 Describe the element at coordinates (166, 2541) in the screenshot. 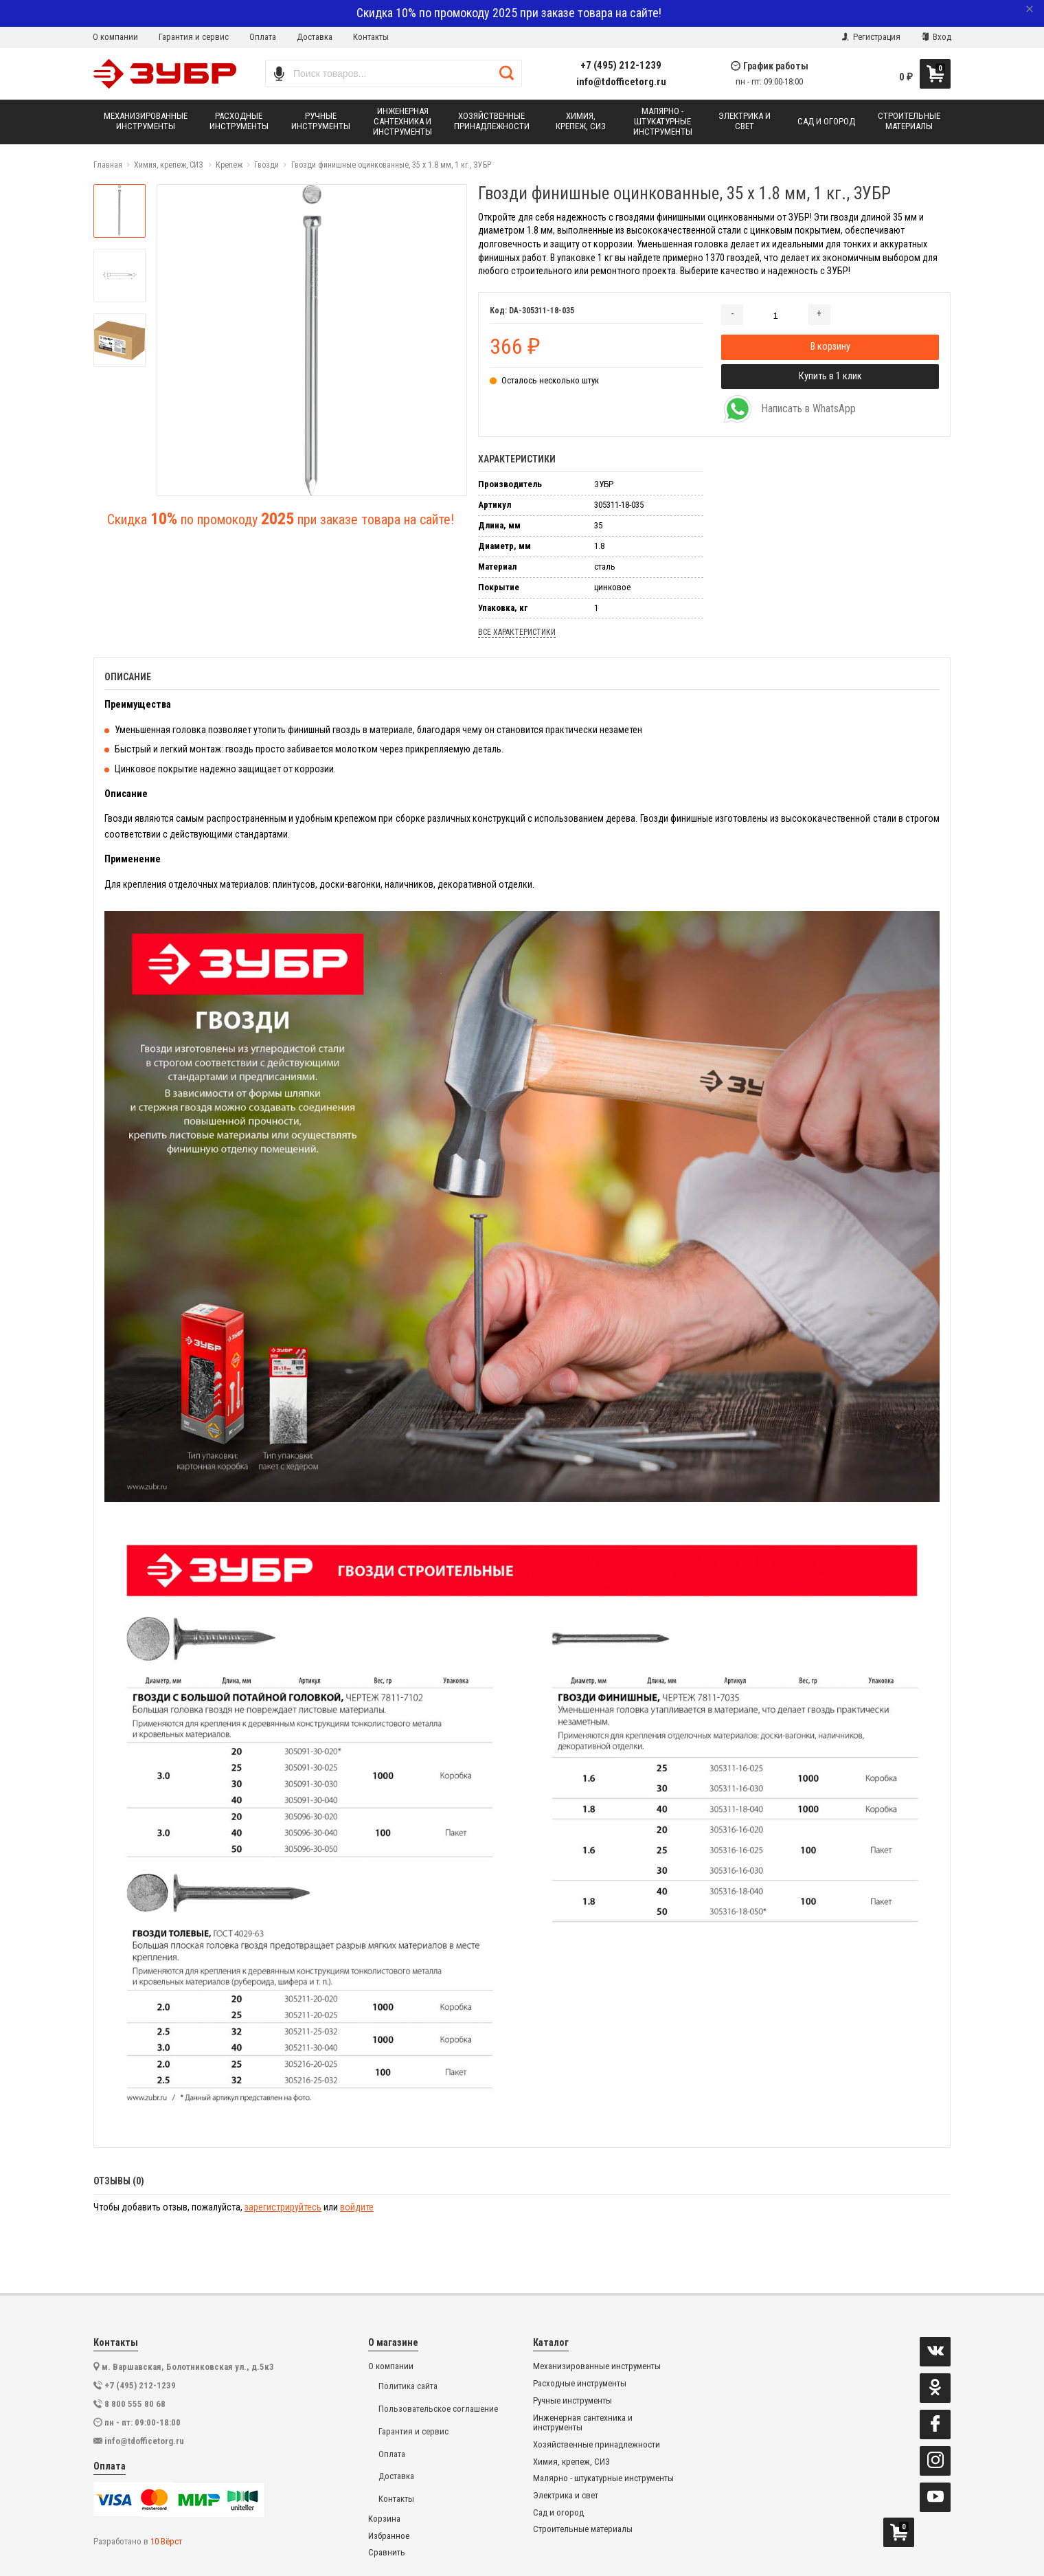

I see `10 Вёрст` at that location.